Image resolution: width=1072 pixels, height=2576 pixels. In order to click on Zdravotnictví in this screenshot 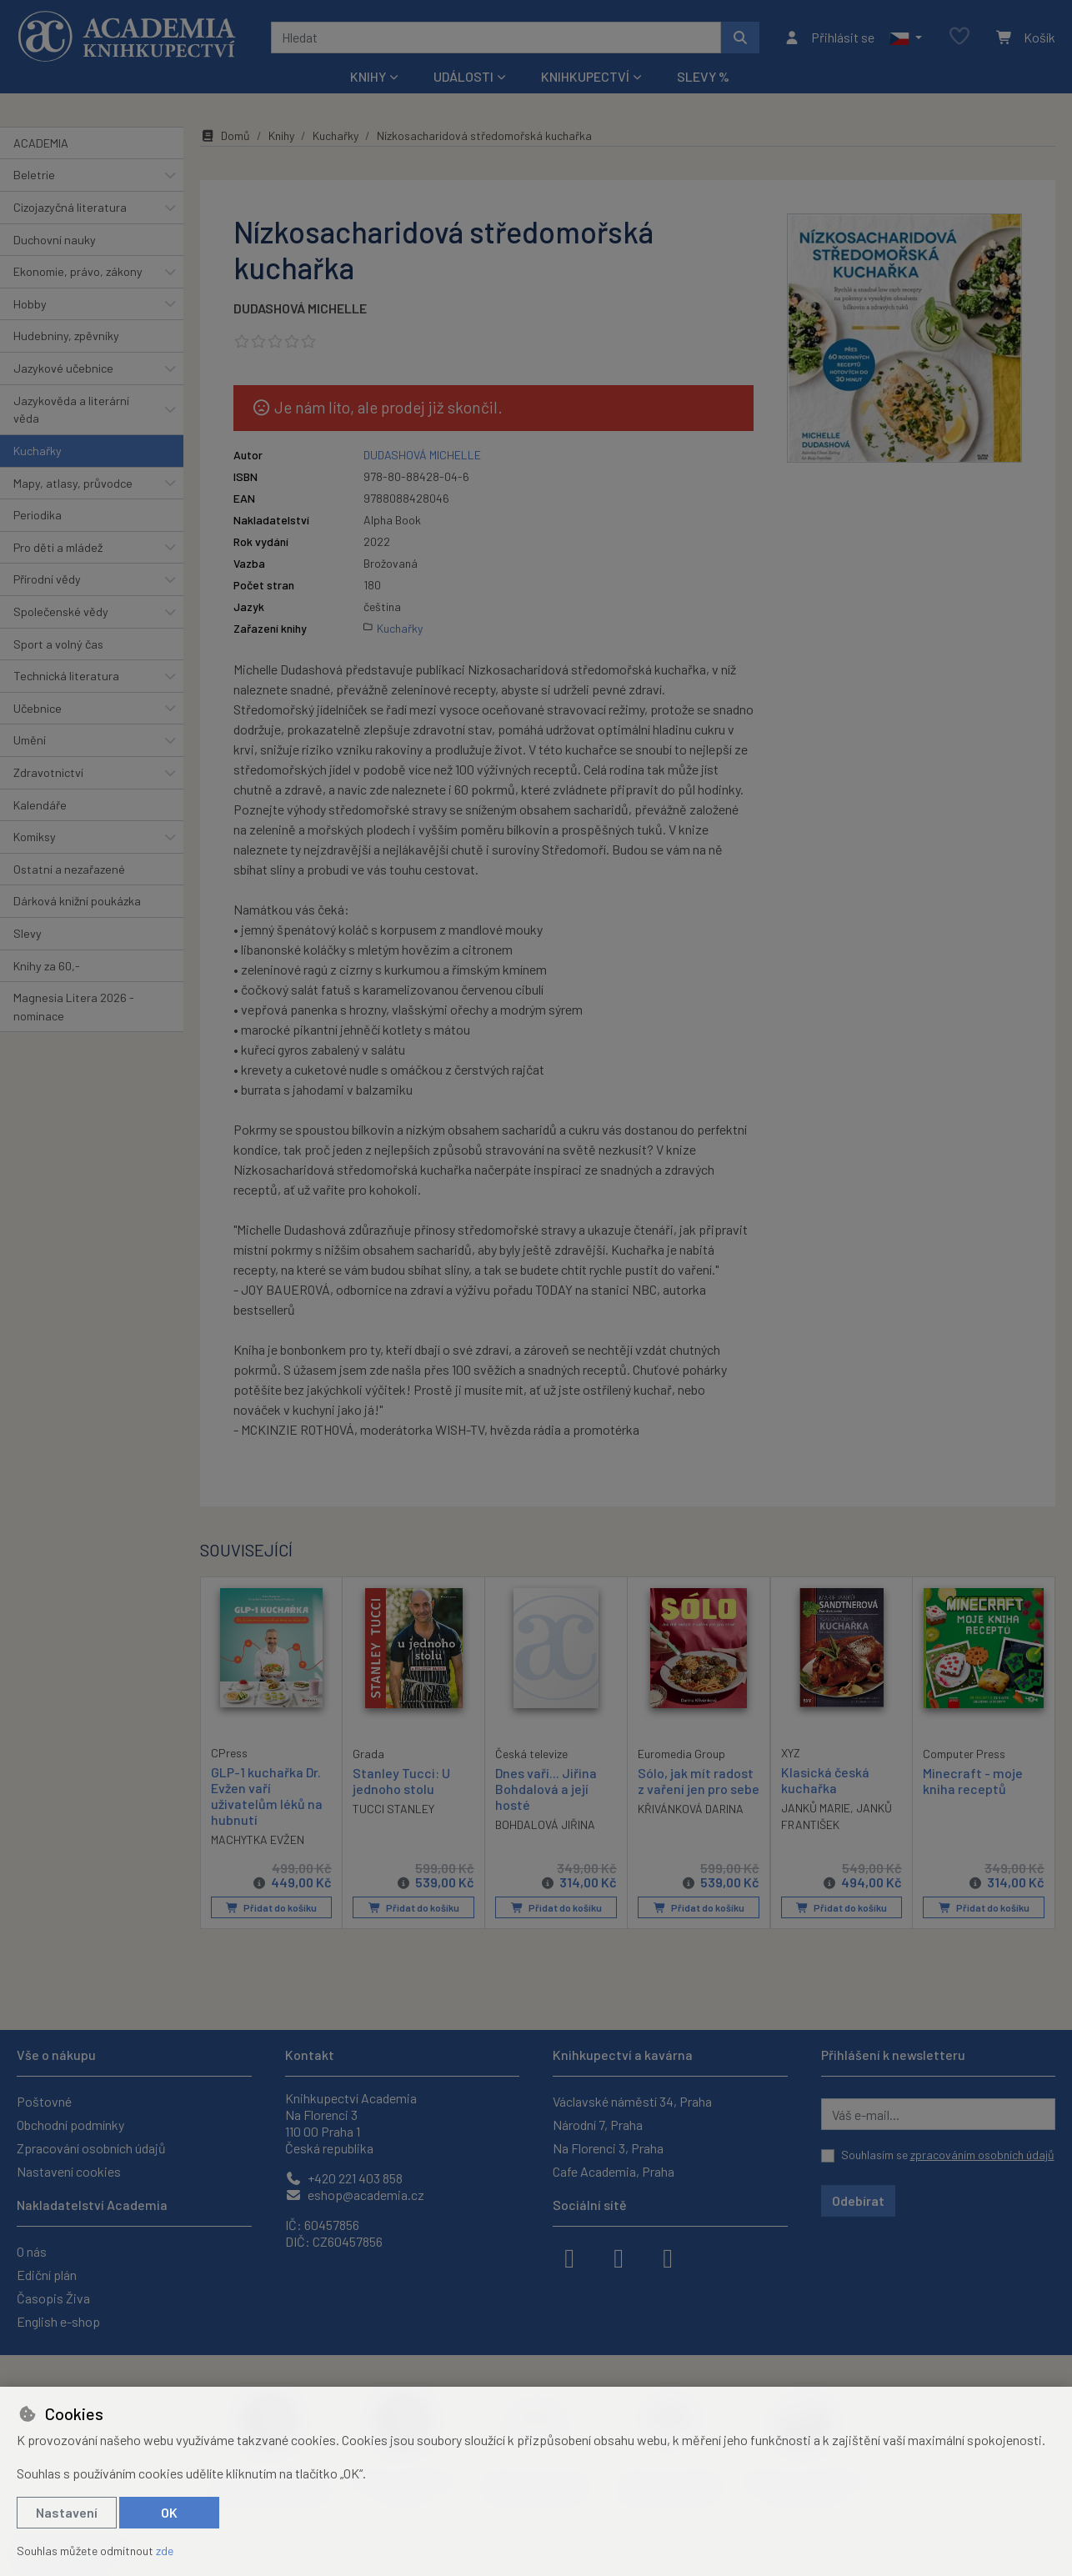, I will do `click(48, 772)`.